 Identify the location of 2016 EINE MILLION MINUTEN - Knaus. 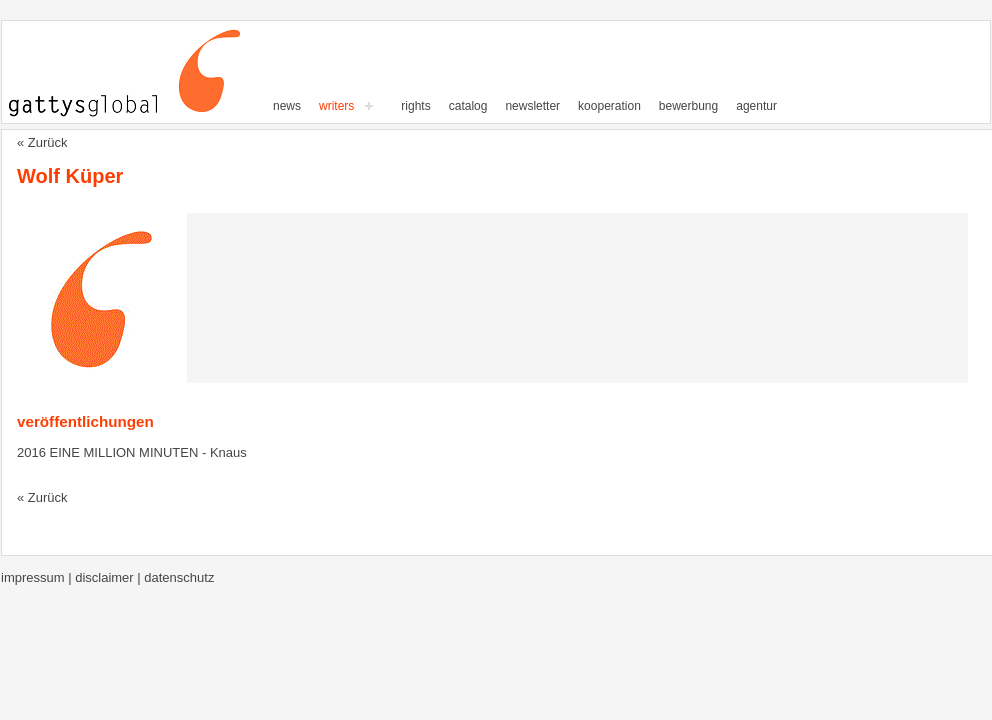
(132, 452).